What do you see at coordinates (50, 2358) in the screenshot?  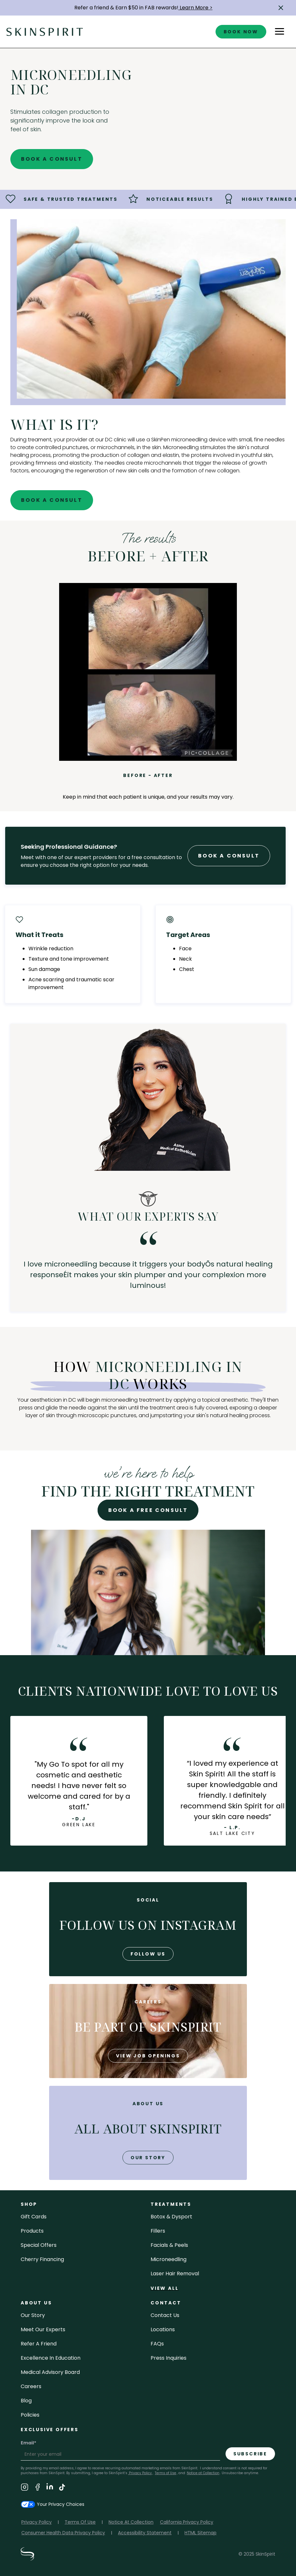 I see `Excellence in Education` at bounding box center [50, 2358].